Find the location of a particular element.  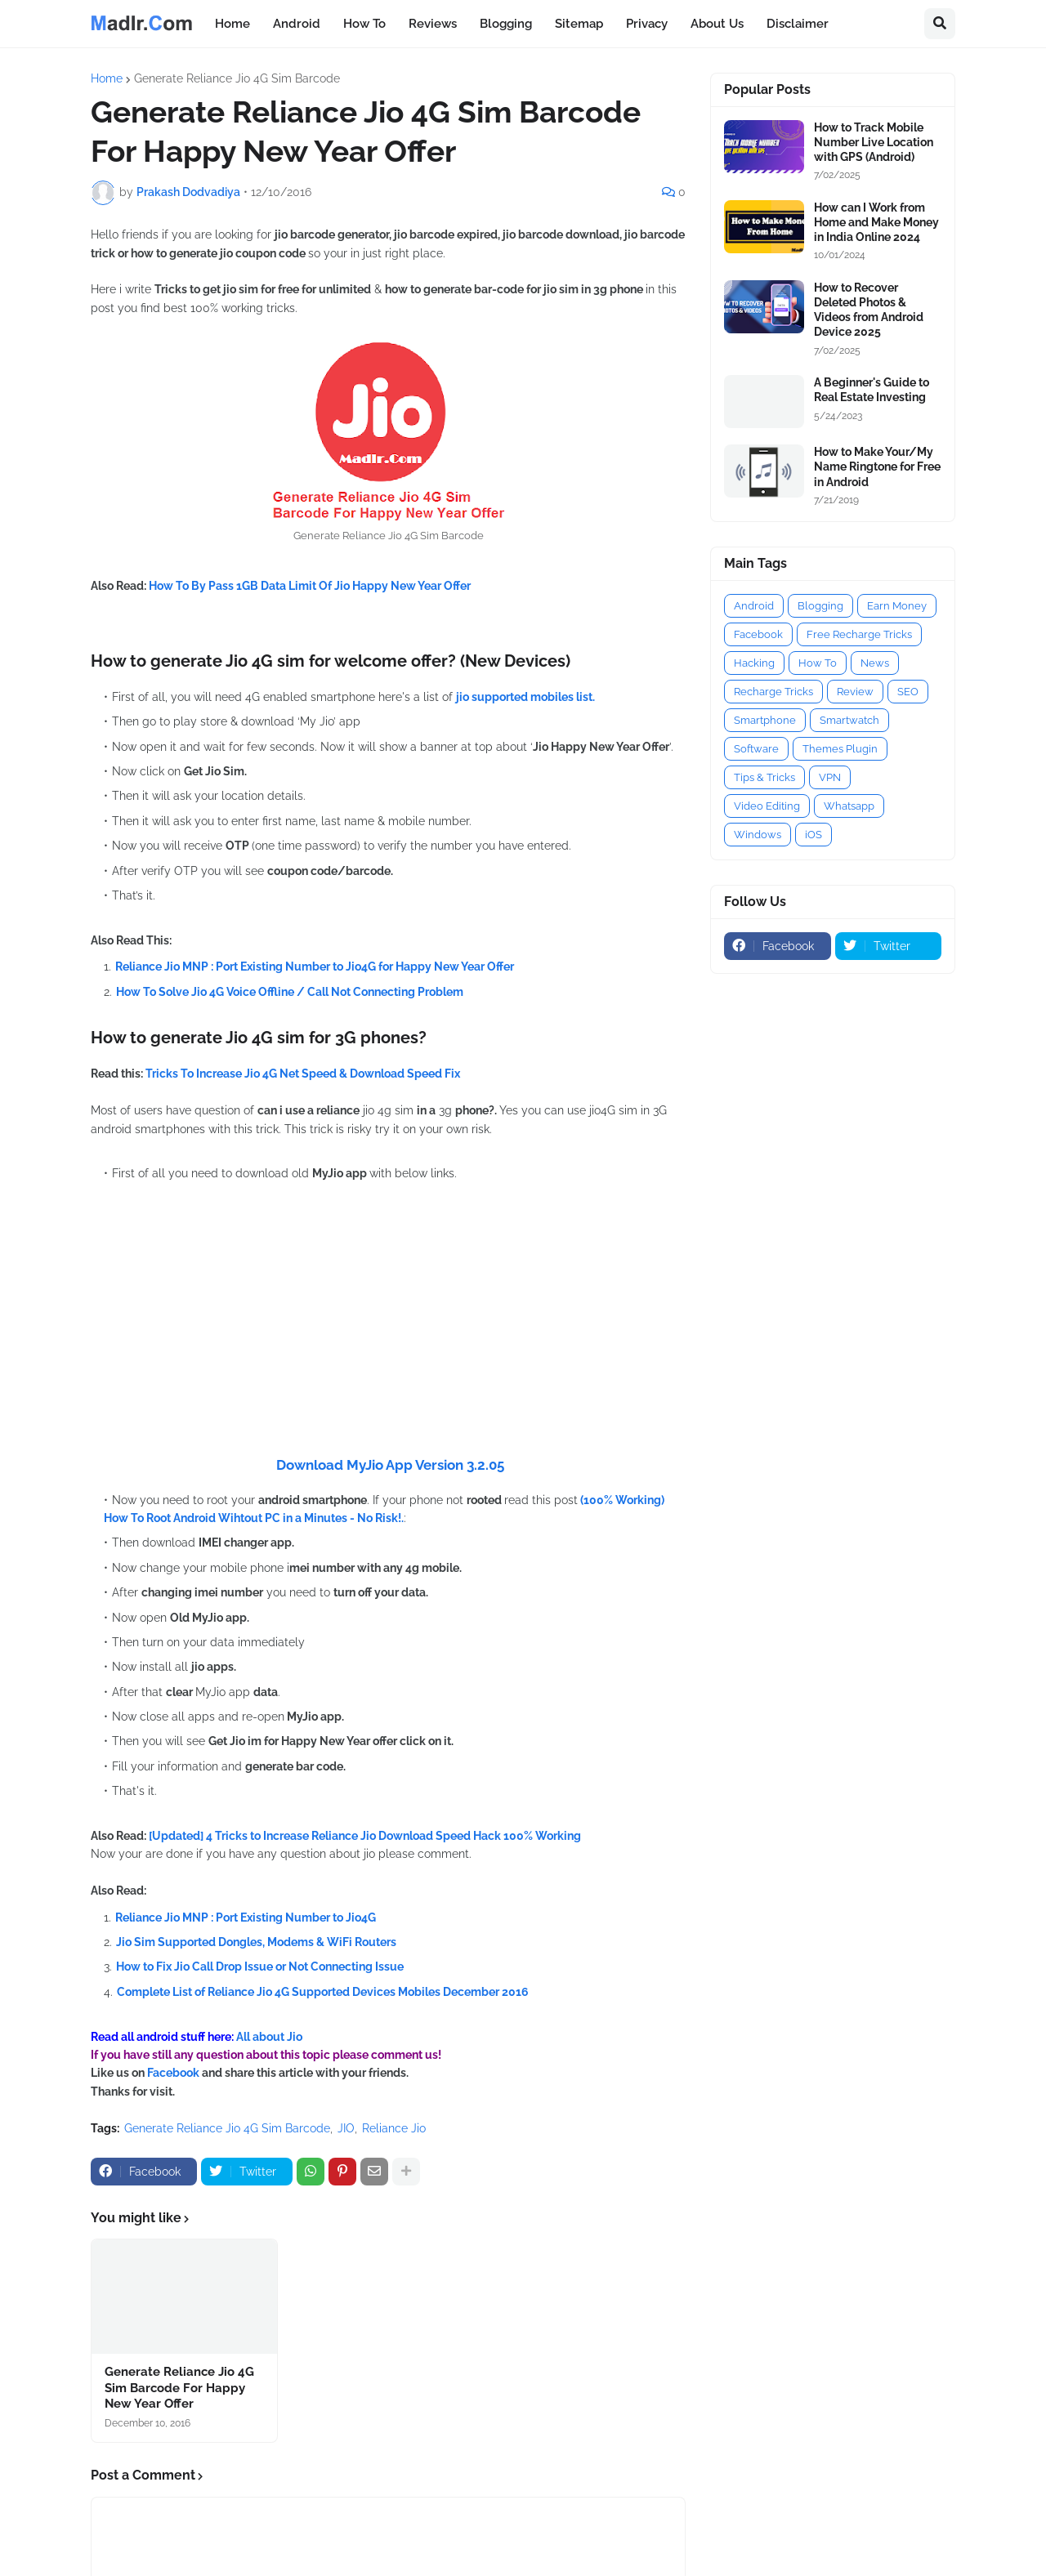

Facebook is located at coordinates (174, 2072).